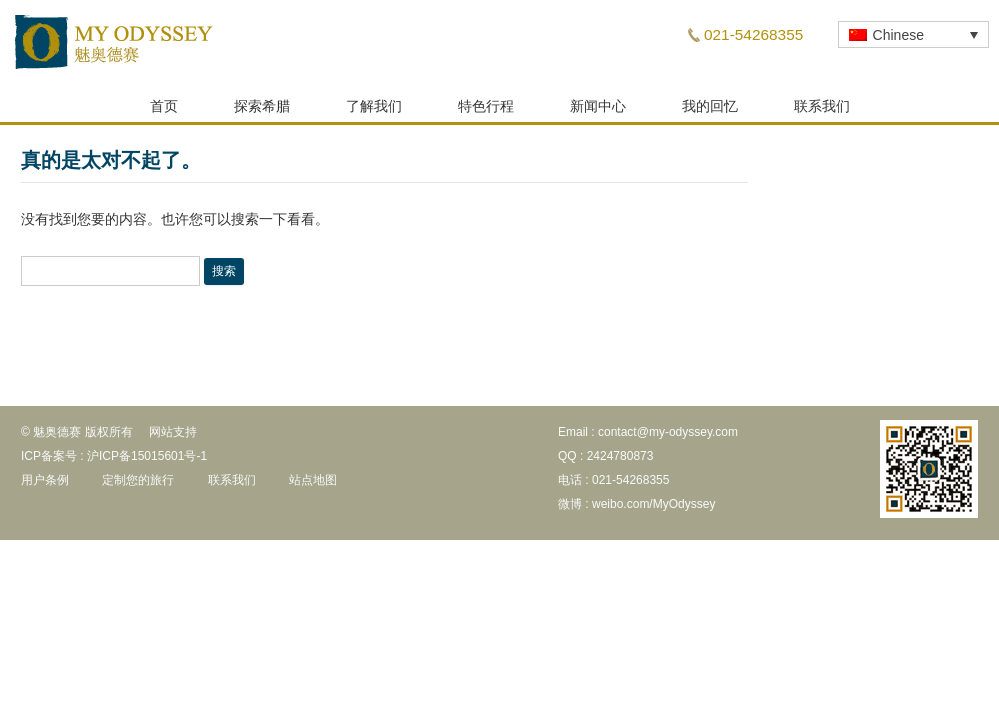 This screenshot has width=999, height=720. I want to click on 探索希腊, so click(262, 112).